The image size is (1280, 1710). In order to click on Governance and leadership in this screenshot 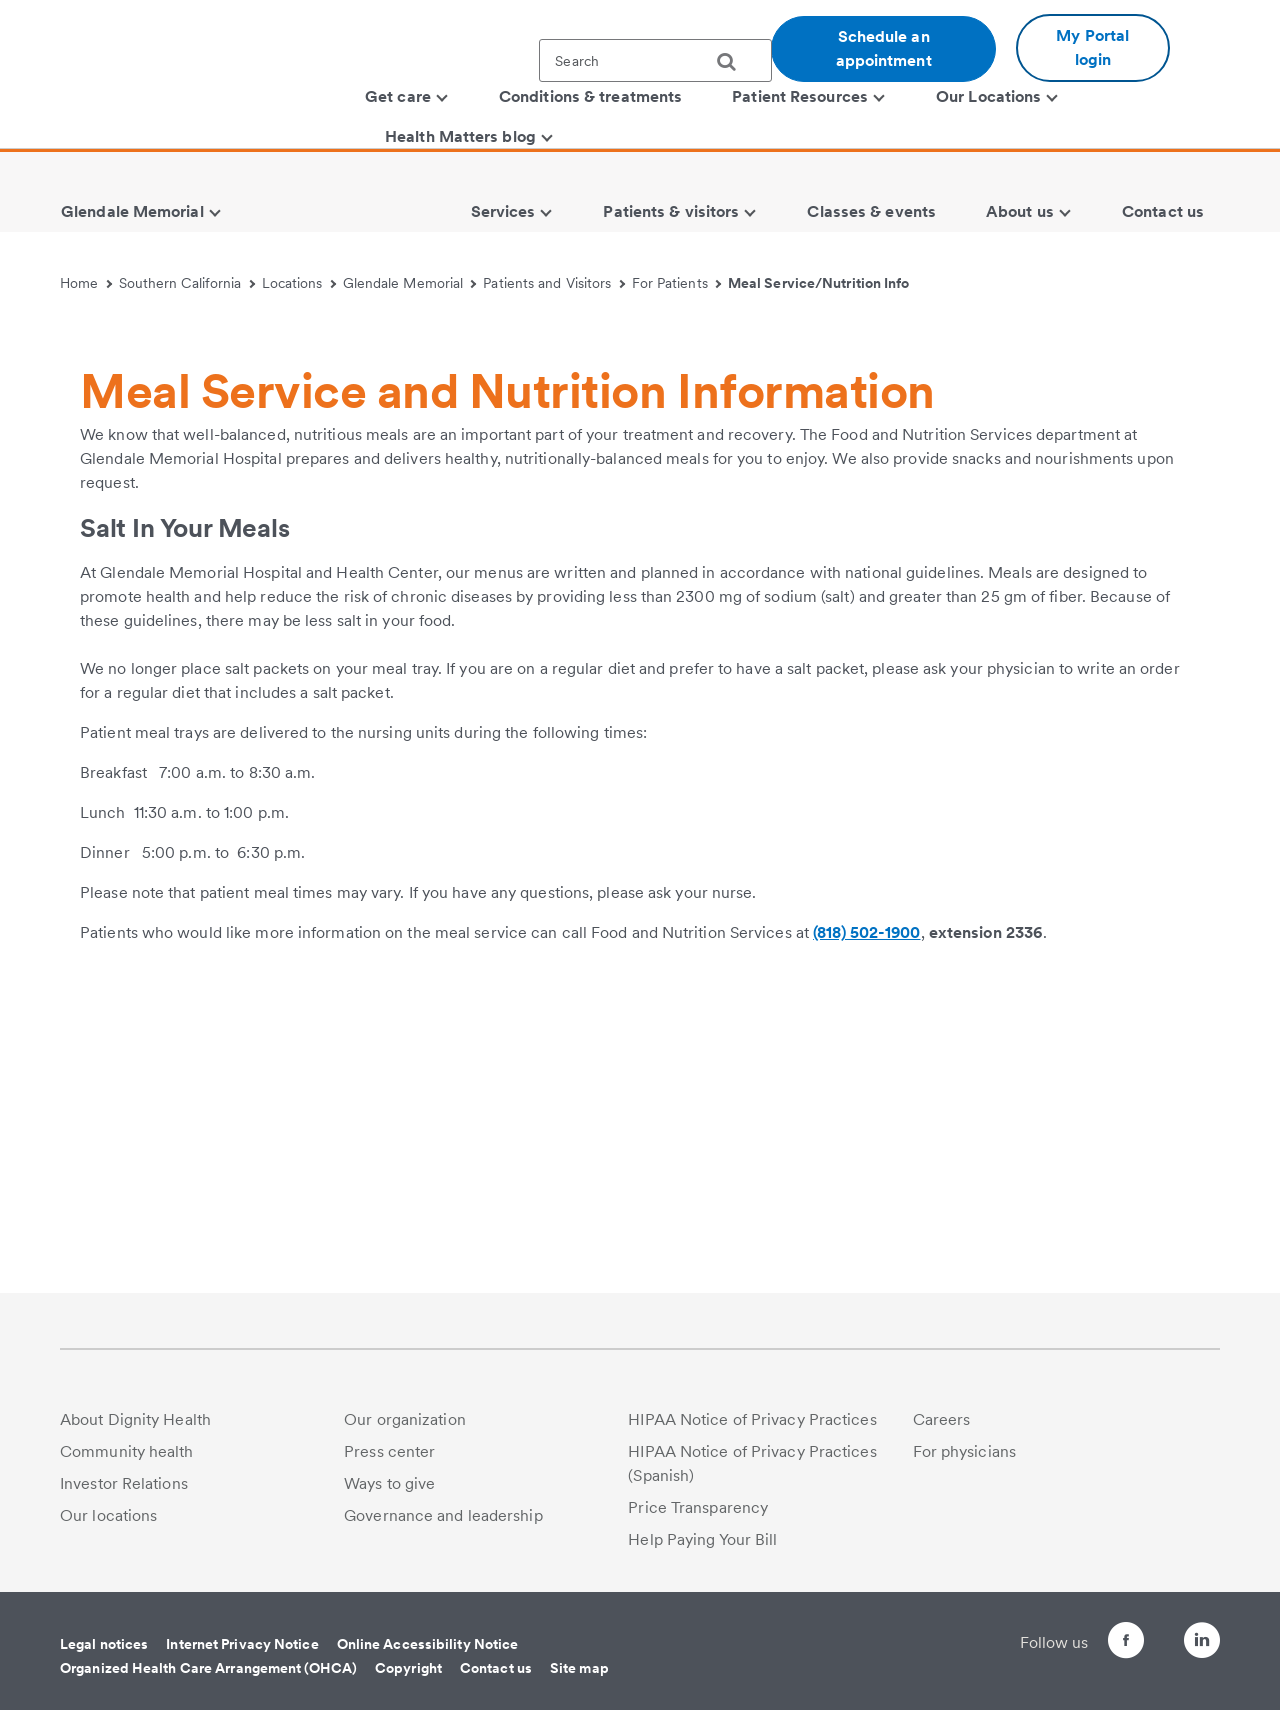, I will do `click(443, 1515)`.